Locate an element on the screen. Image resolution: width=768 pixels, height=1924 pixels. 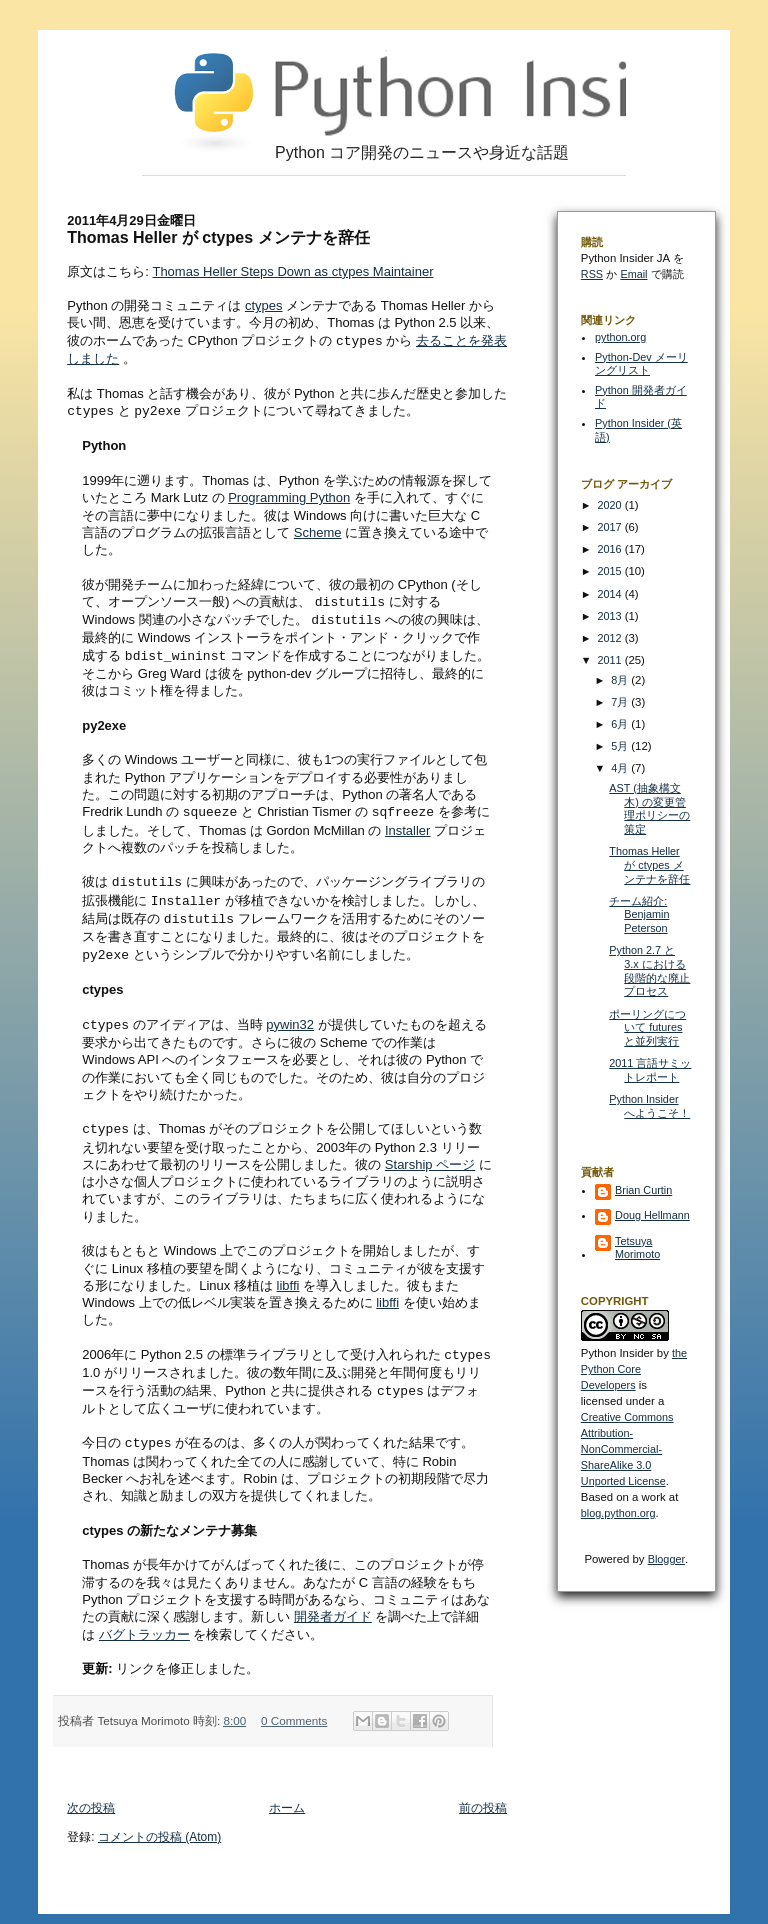
2015 is located at coordinates (611, 571).